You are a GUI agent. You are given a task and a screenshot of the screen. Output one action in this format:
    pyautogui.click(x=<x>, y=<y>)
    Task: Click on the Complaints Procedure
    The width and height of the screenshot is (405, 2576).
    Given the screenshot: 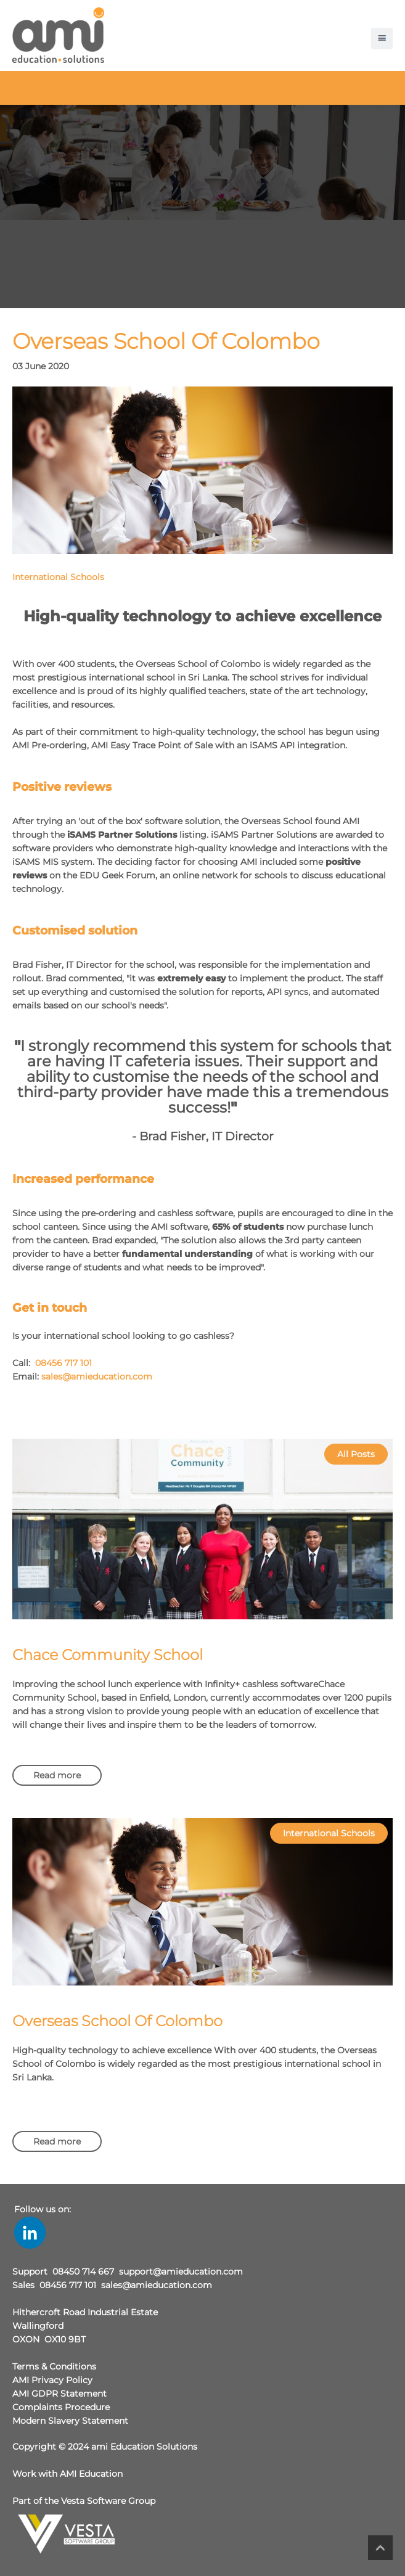 What is the action you would take?
    pyautogui.click(x=61, y=2407)
    